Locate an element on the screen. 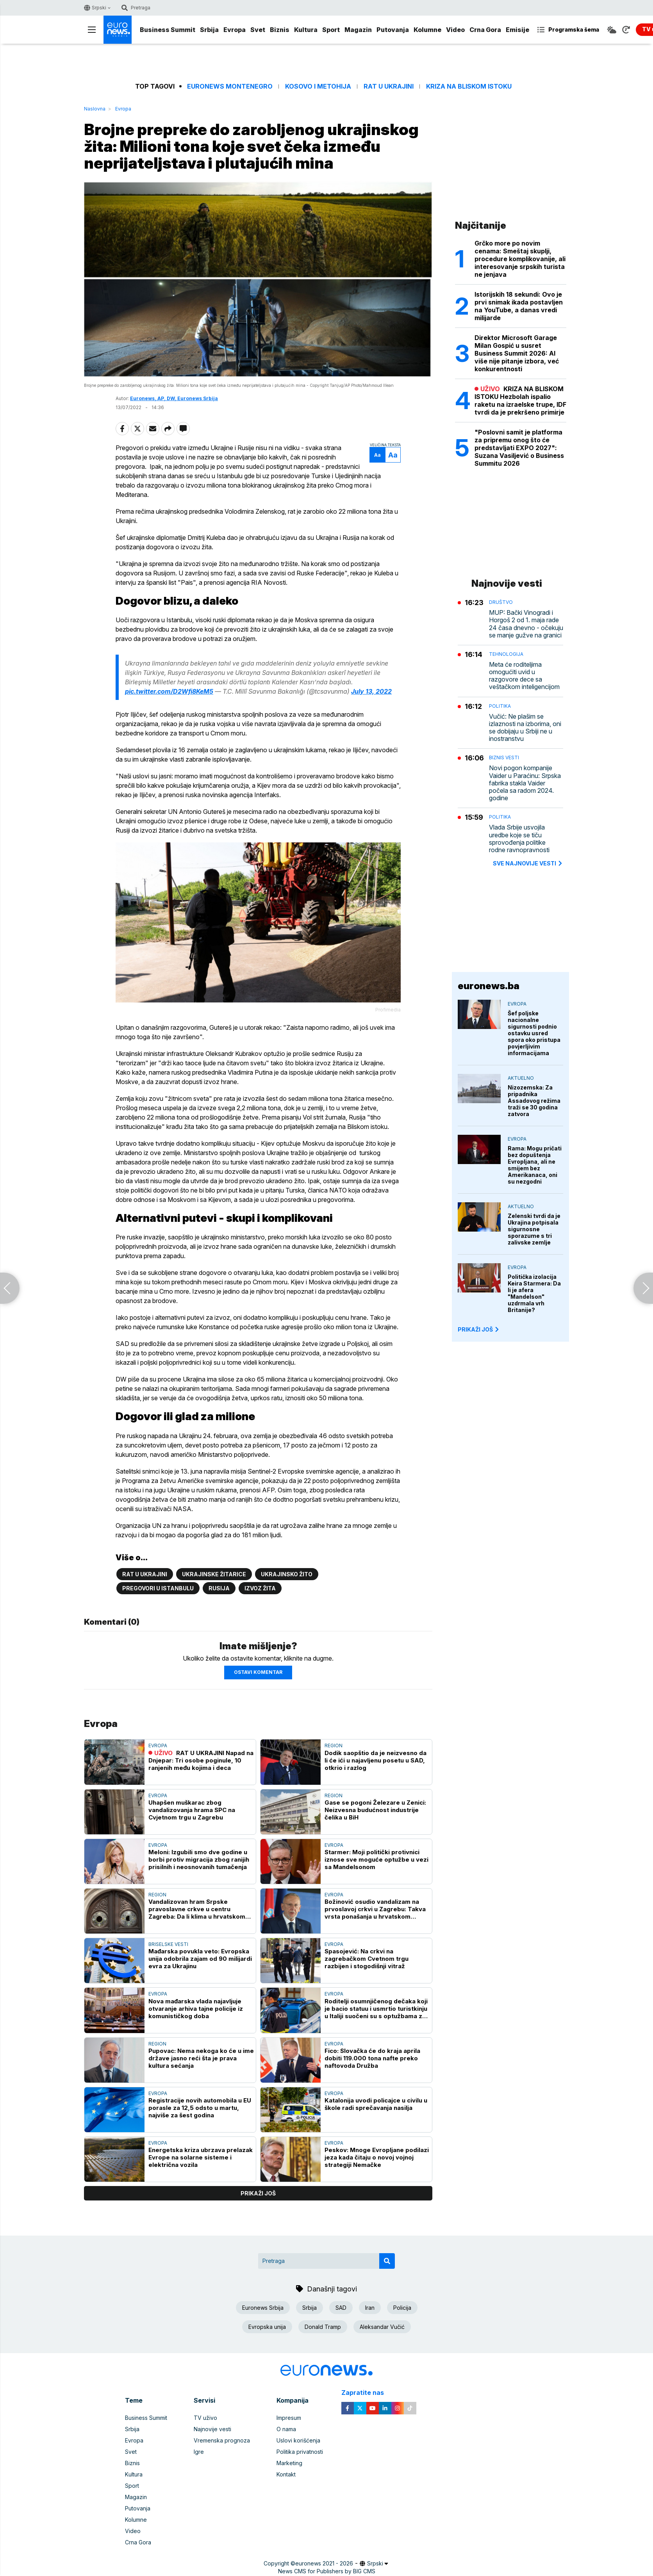 The width and height of the screenshot is (653, 2576). Zapratite nas is located at coordinates (367, 2392).